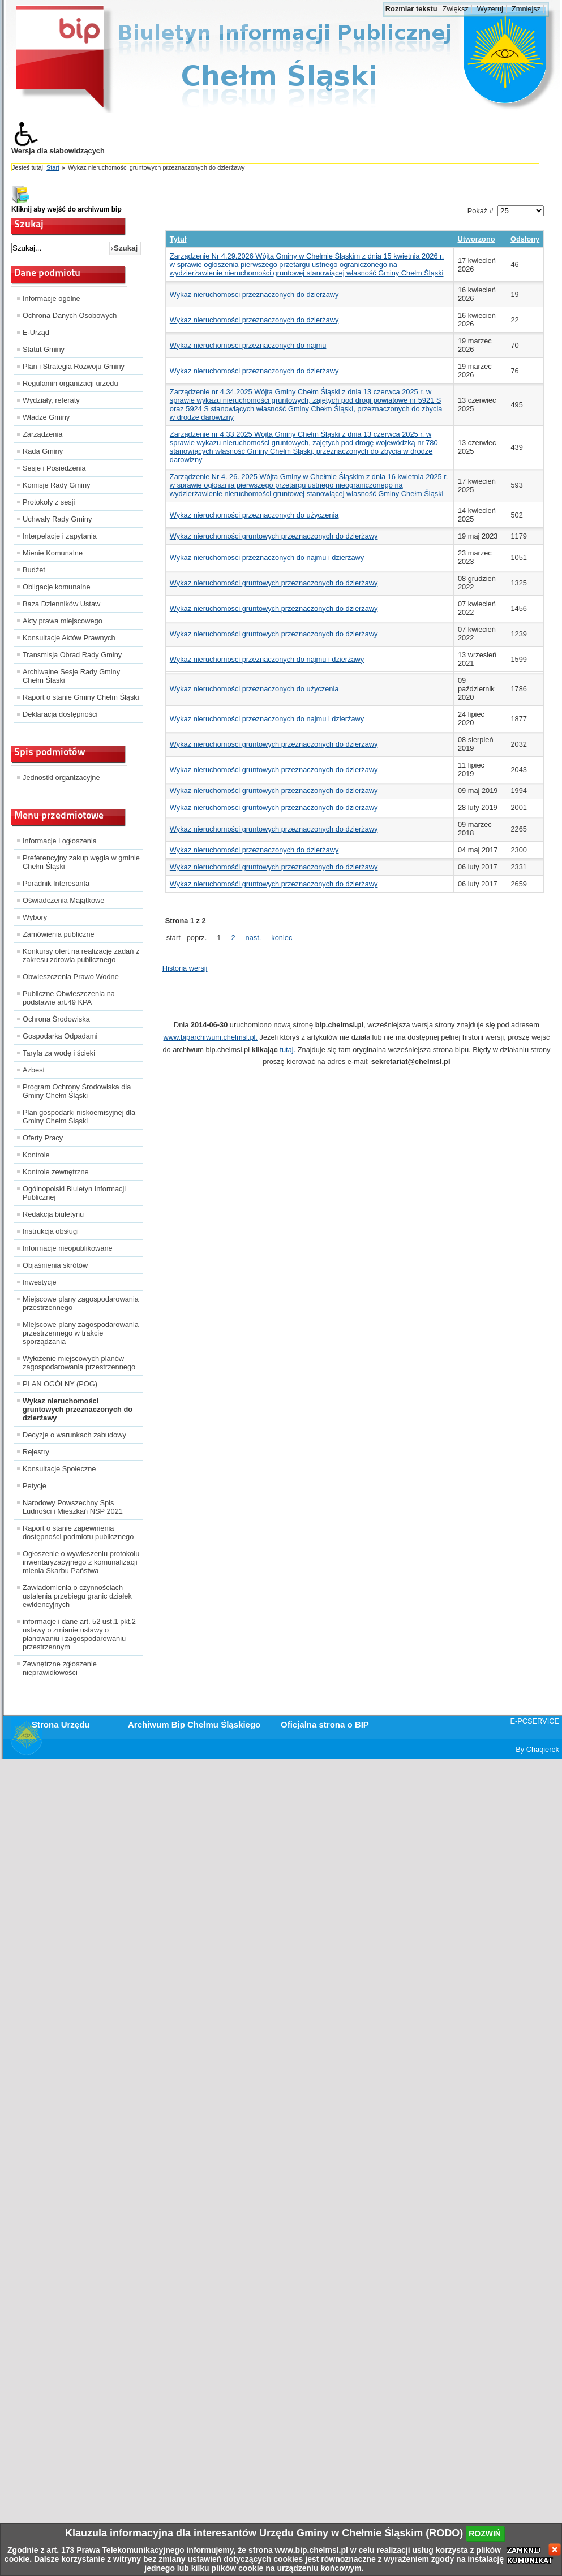 The image size is (562, 2576). I want to click on Instrukcja obsługi, so click(51, 1231).